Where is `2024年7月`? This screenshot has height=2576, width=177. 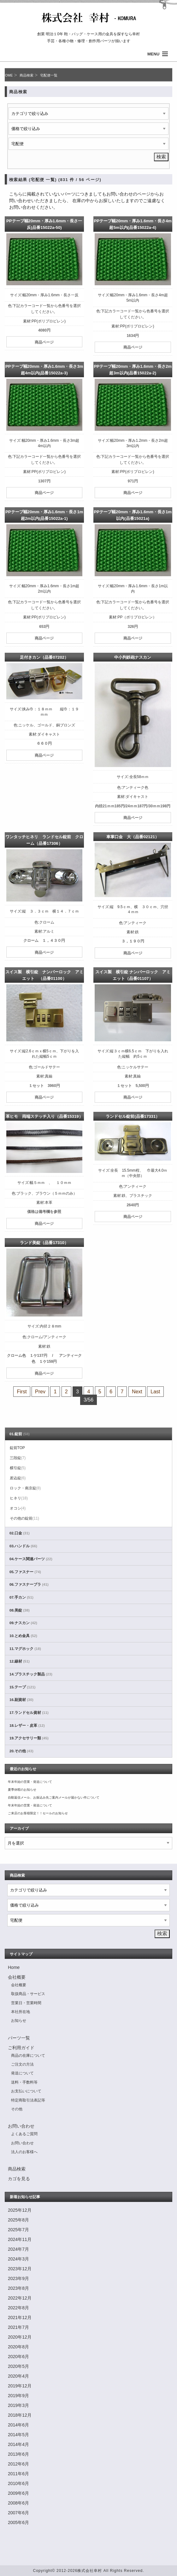 2024年7月 is located at coordinates (18, 2249).